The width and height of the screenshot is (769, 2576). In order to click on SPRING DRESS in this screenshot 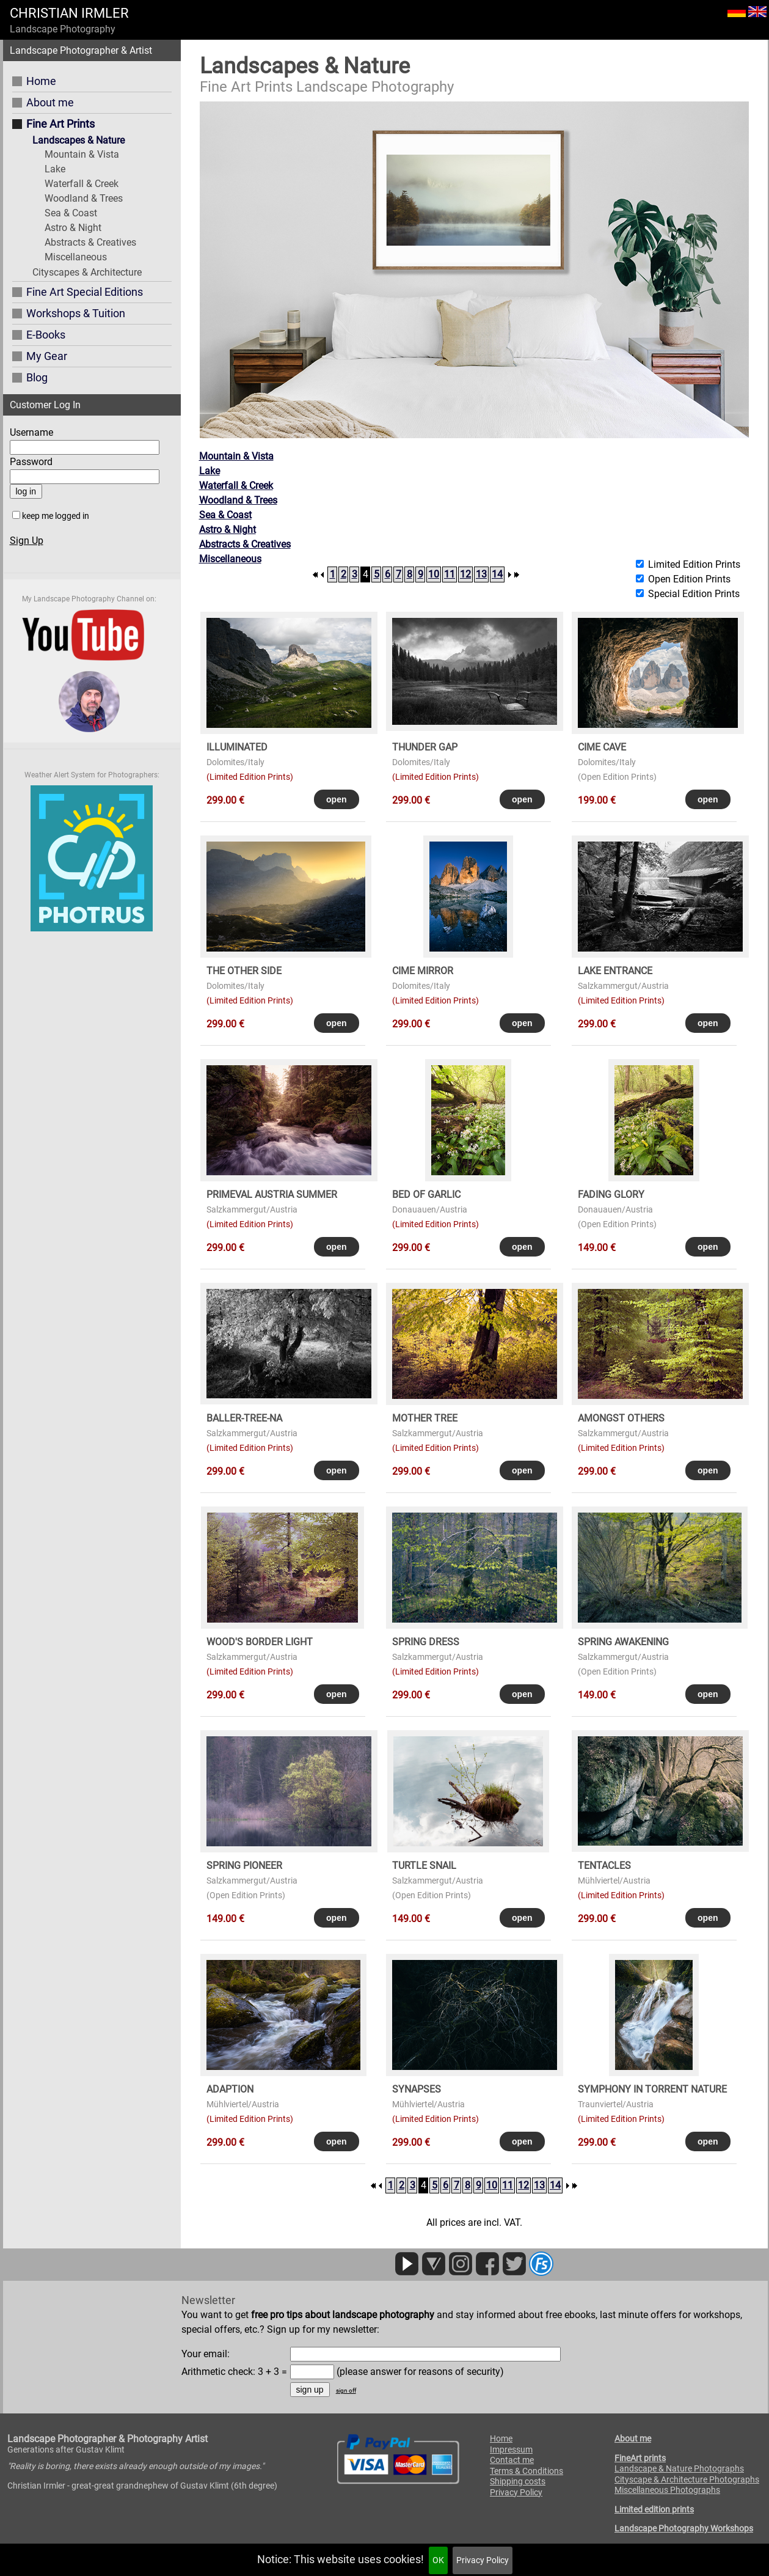, I will do `click(425, 1642)`.